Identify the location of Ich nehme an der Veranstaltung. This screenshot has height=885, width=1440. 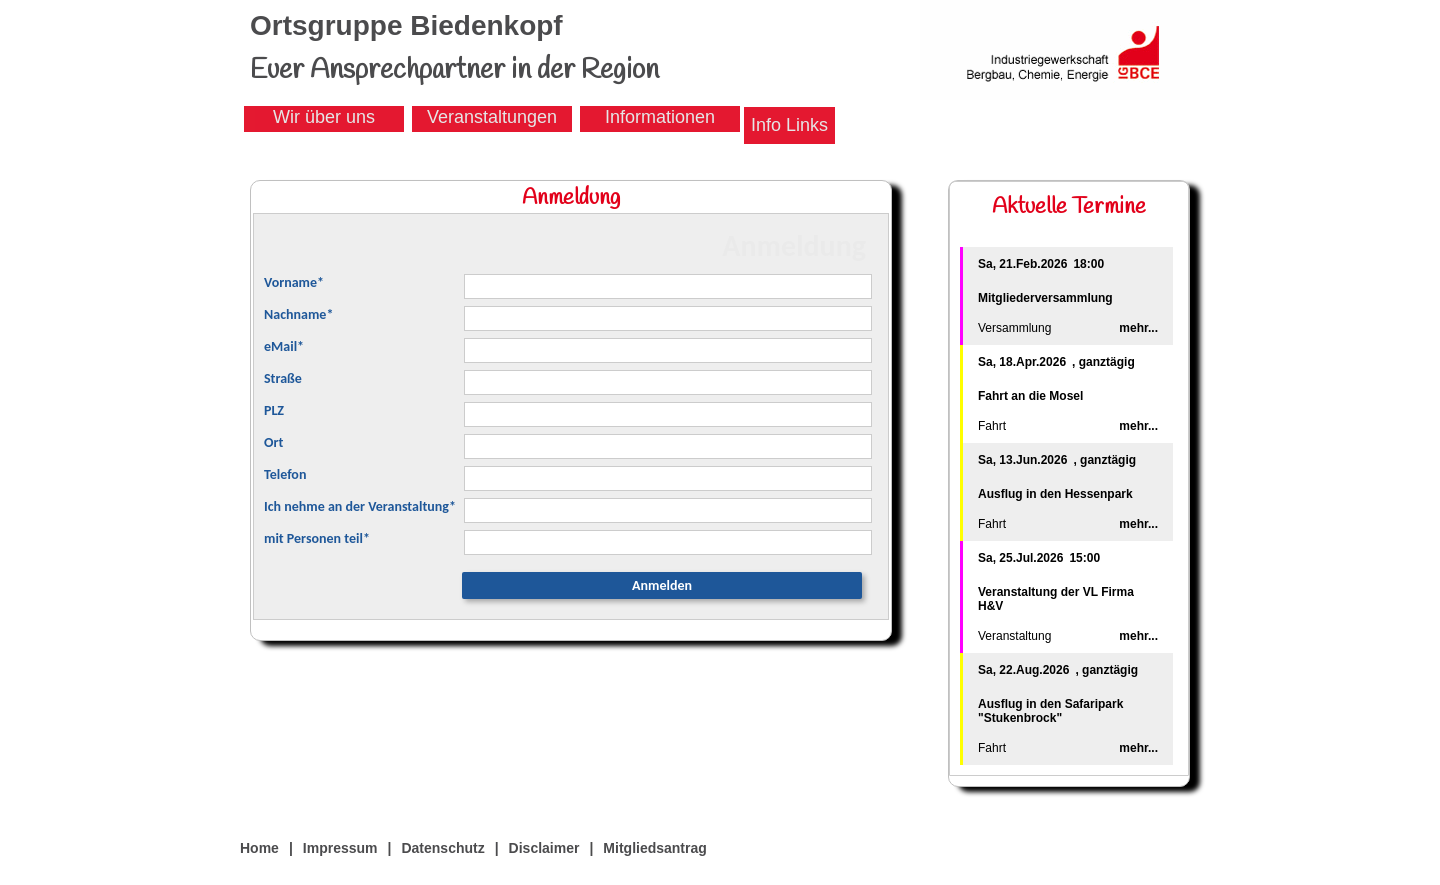
(360, 506).